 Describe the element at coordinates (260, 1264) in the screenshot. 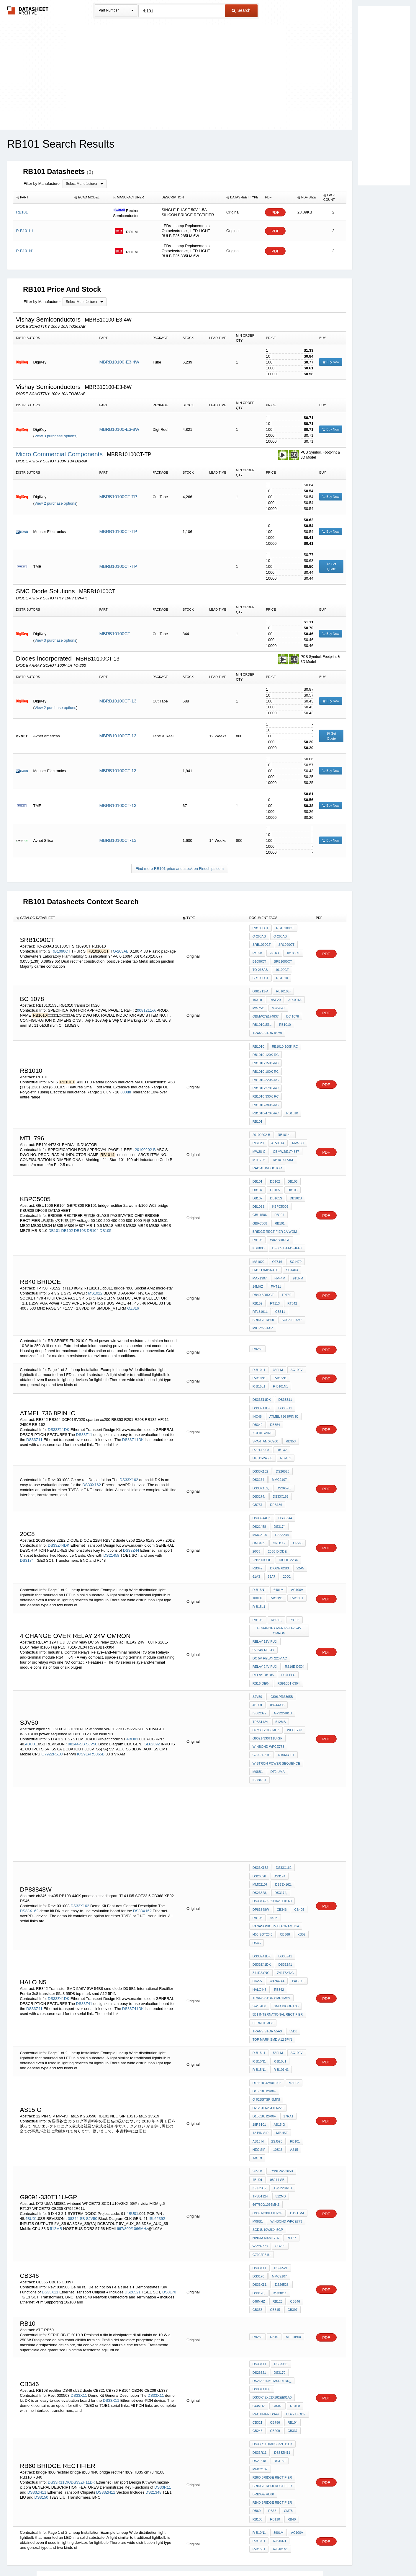

I see `MAX1907` at that location.